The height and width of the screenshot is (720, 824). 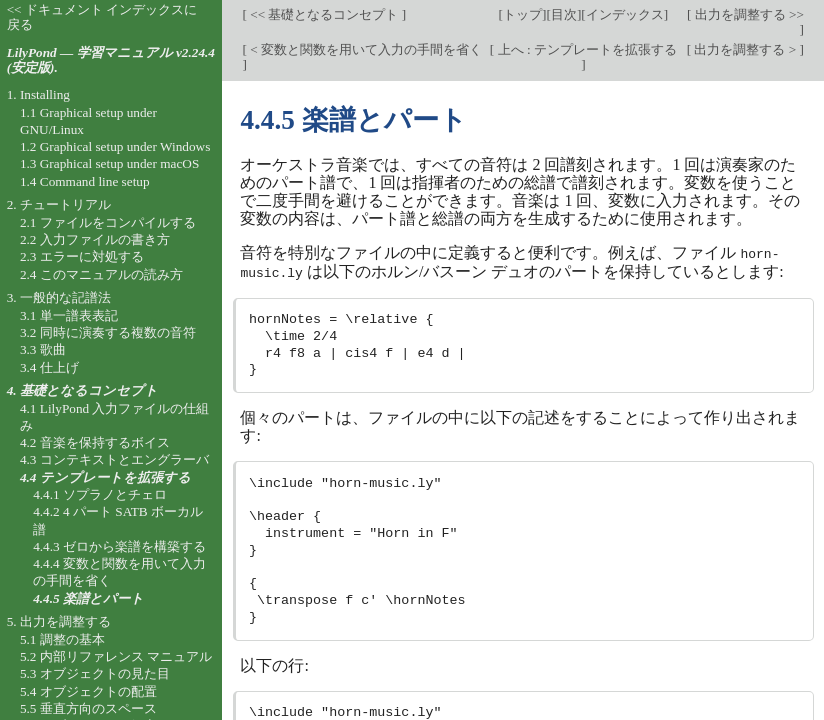 I want to click on 4. 基礎となるコンセプト, so click(x=82, y=390).